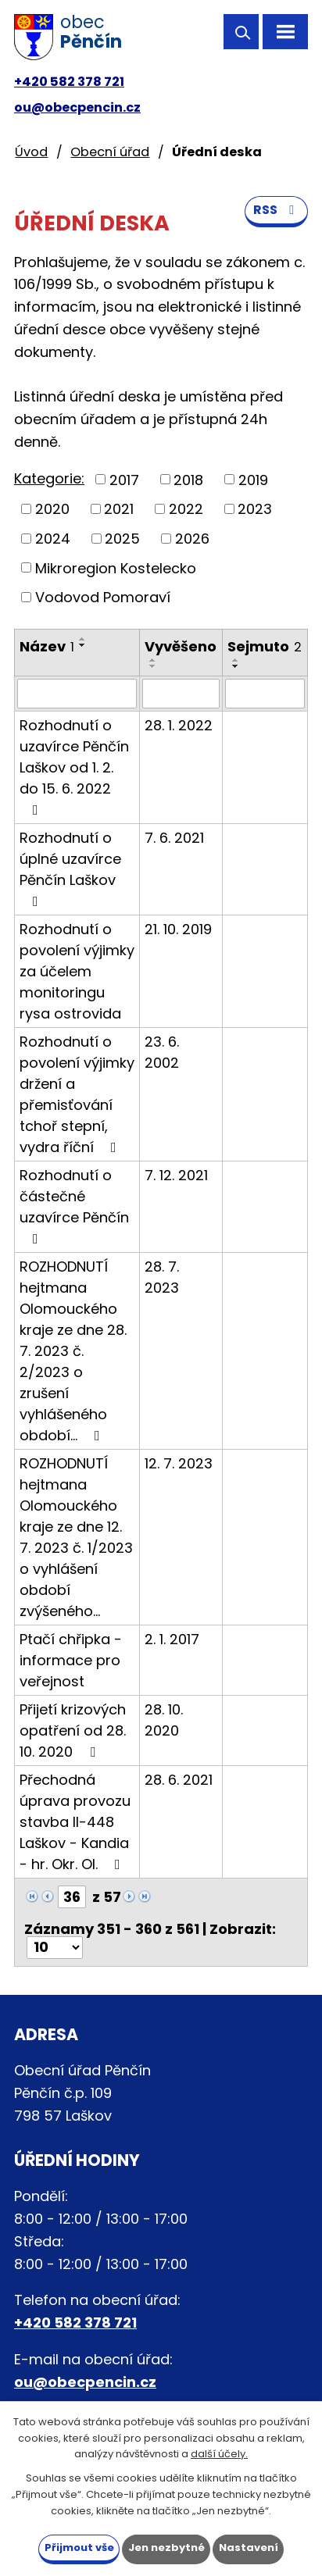 The height and width of the screenshot is (2576, 322). What do you see at coordinates (82, 639) in the screenshot?
I see `[Seřadit podle Název vzestupně]` at bounding box center [82, 639].